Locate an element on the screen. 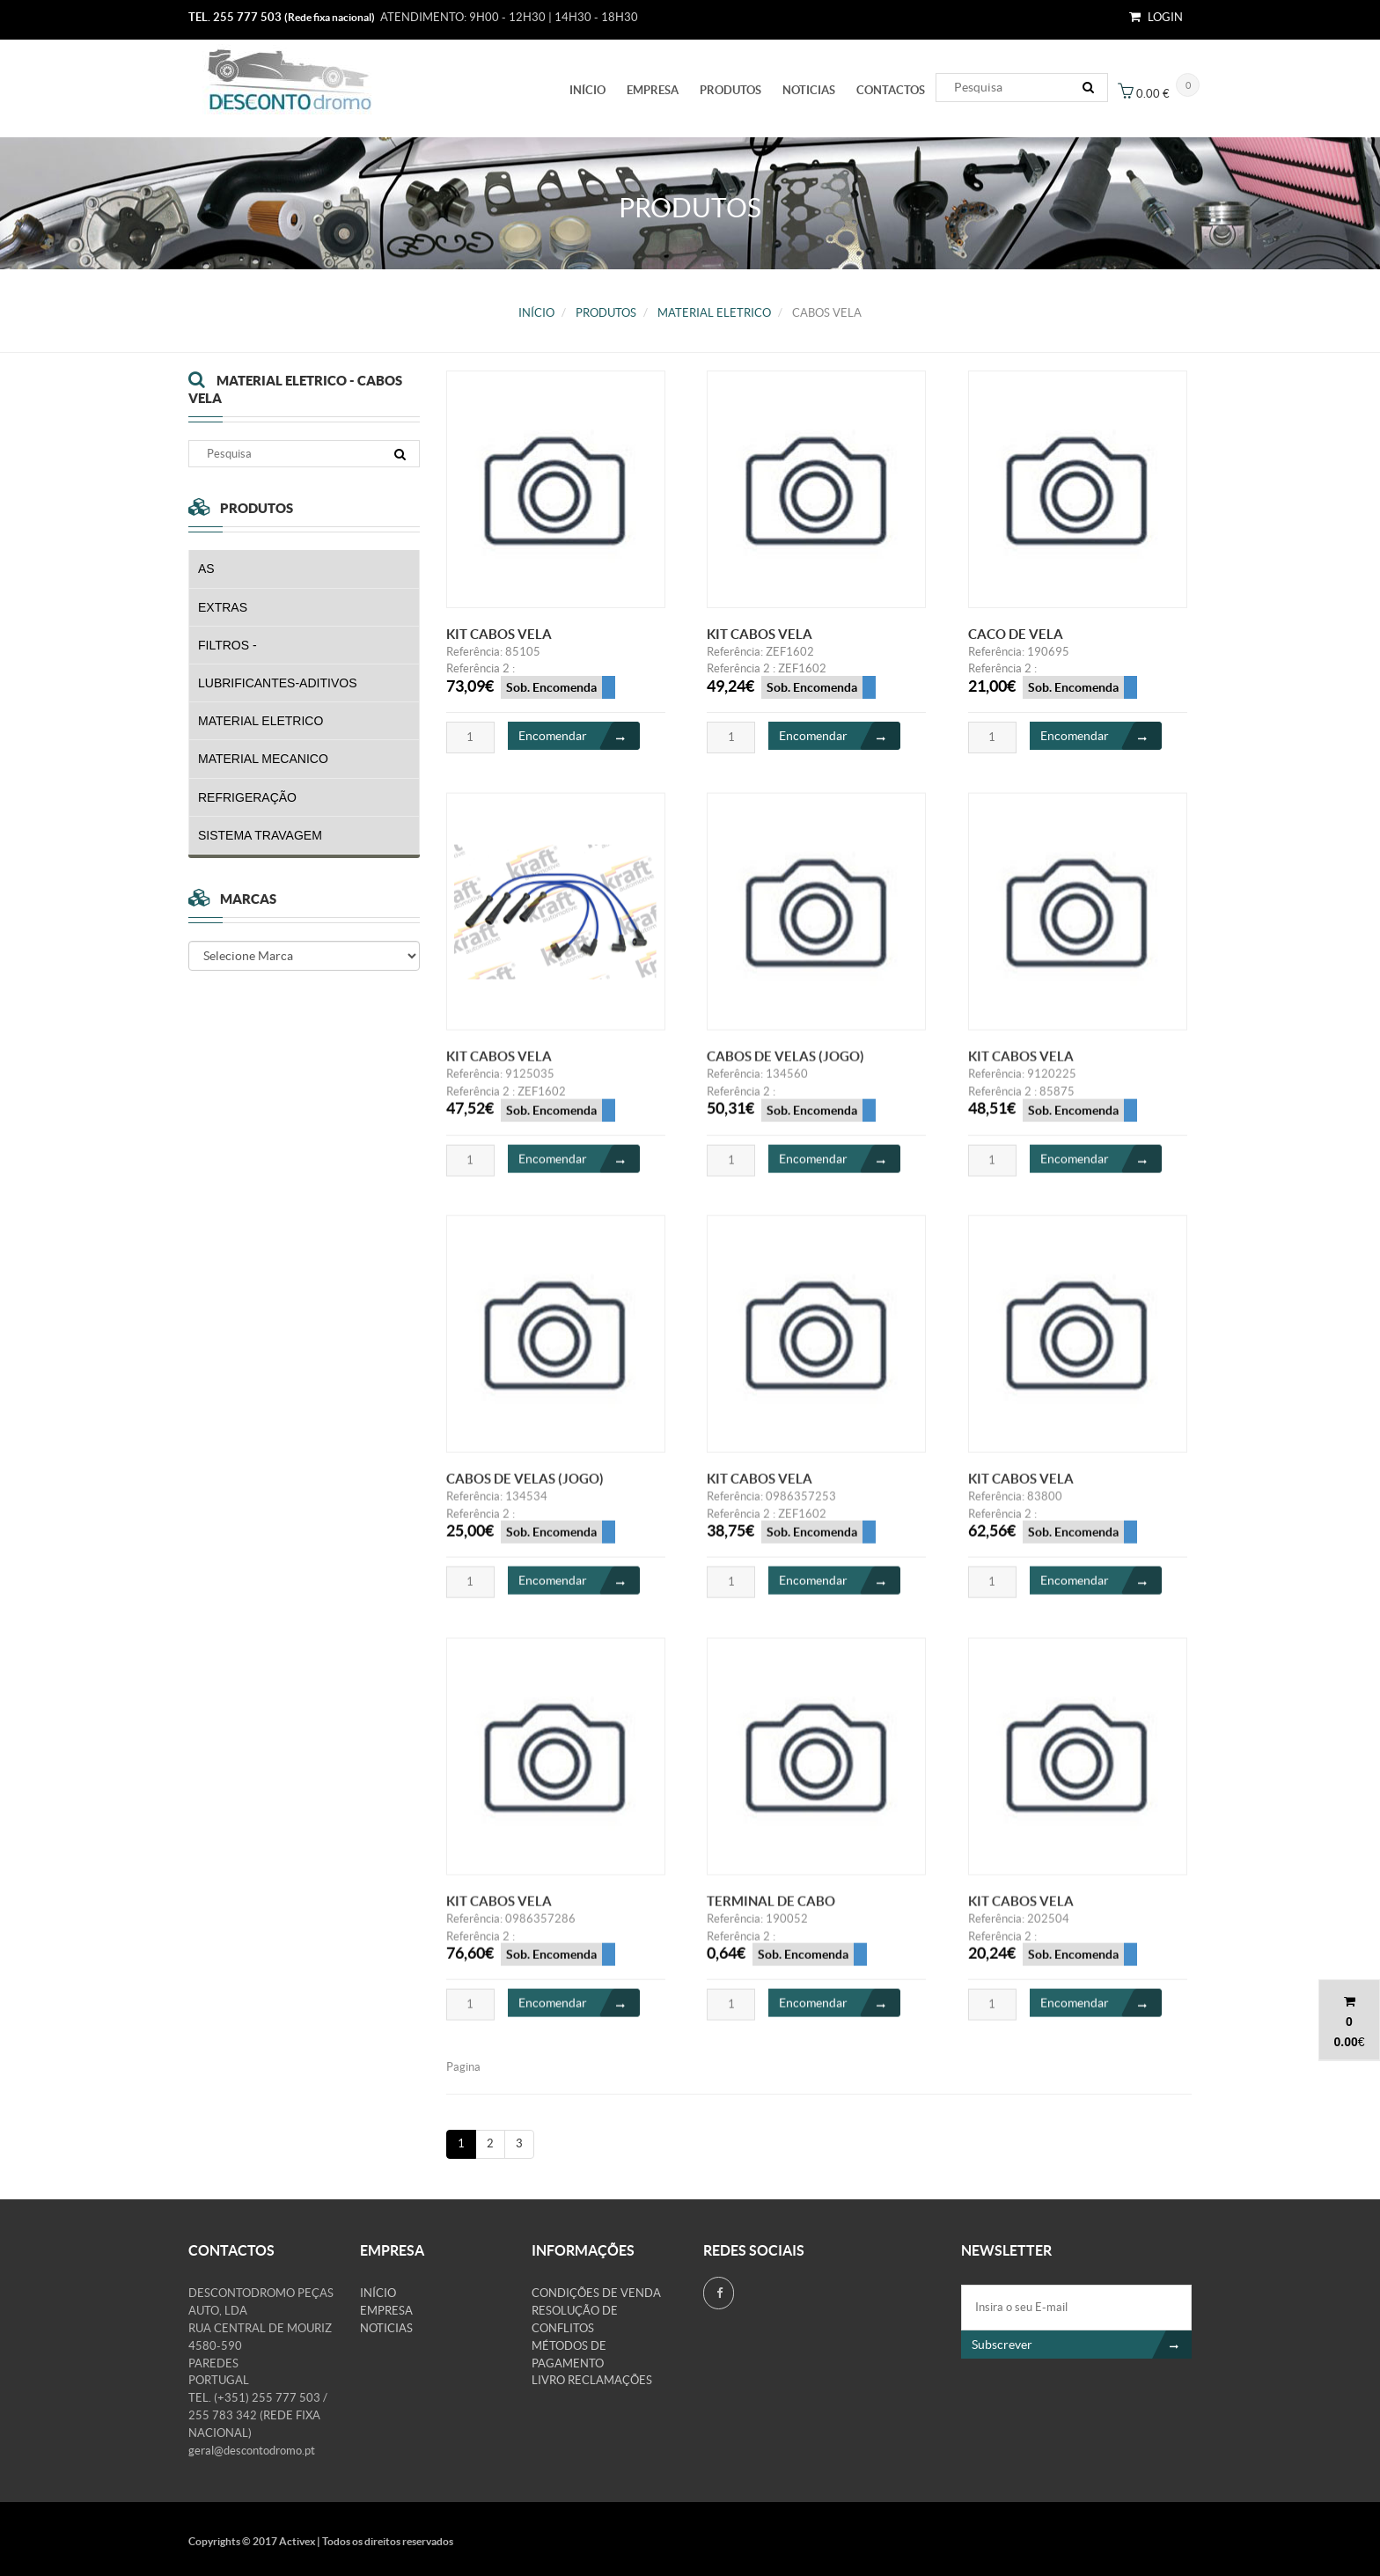 The width and height of the screenshot is (1380, 2576). Início is located at coordinates (587, 90).